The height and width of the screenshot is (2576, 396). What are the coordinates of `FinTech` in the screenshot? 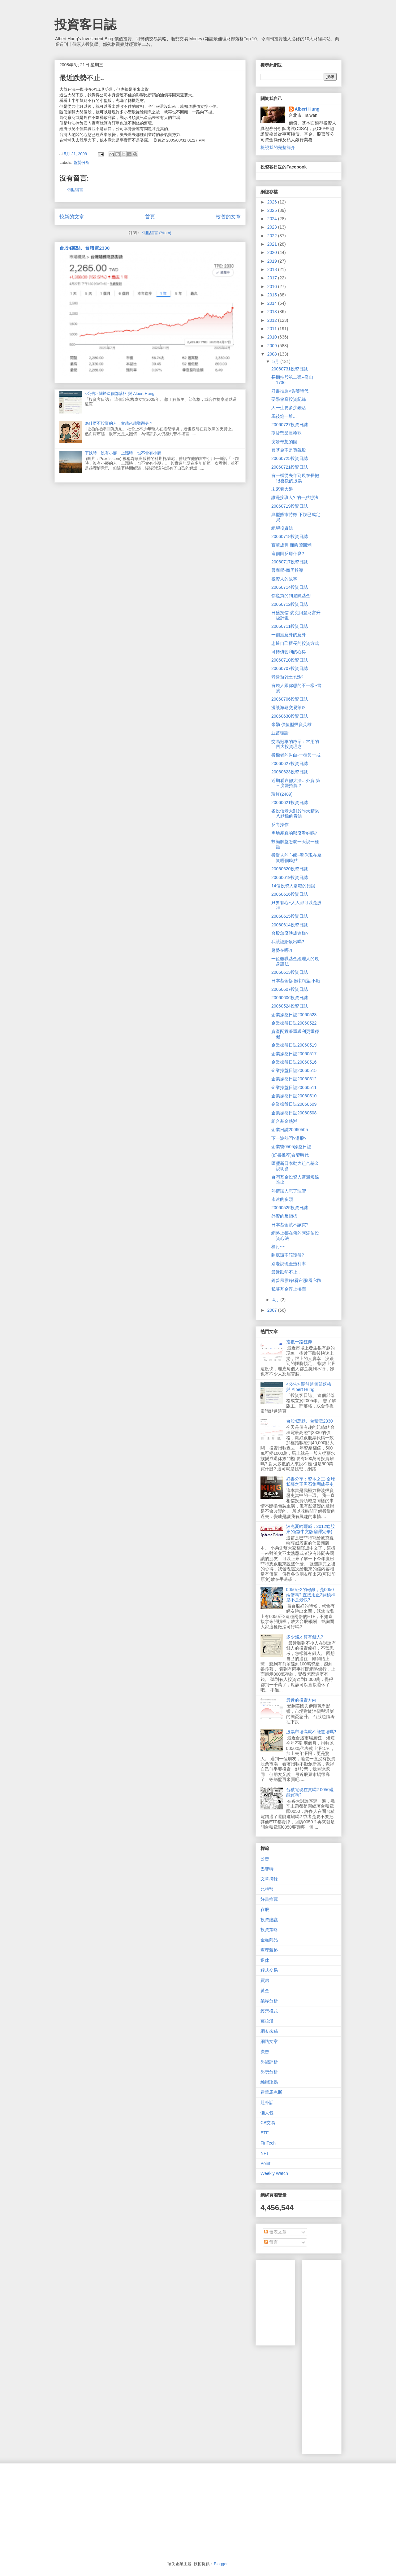 It's located at (268, 2143).